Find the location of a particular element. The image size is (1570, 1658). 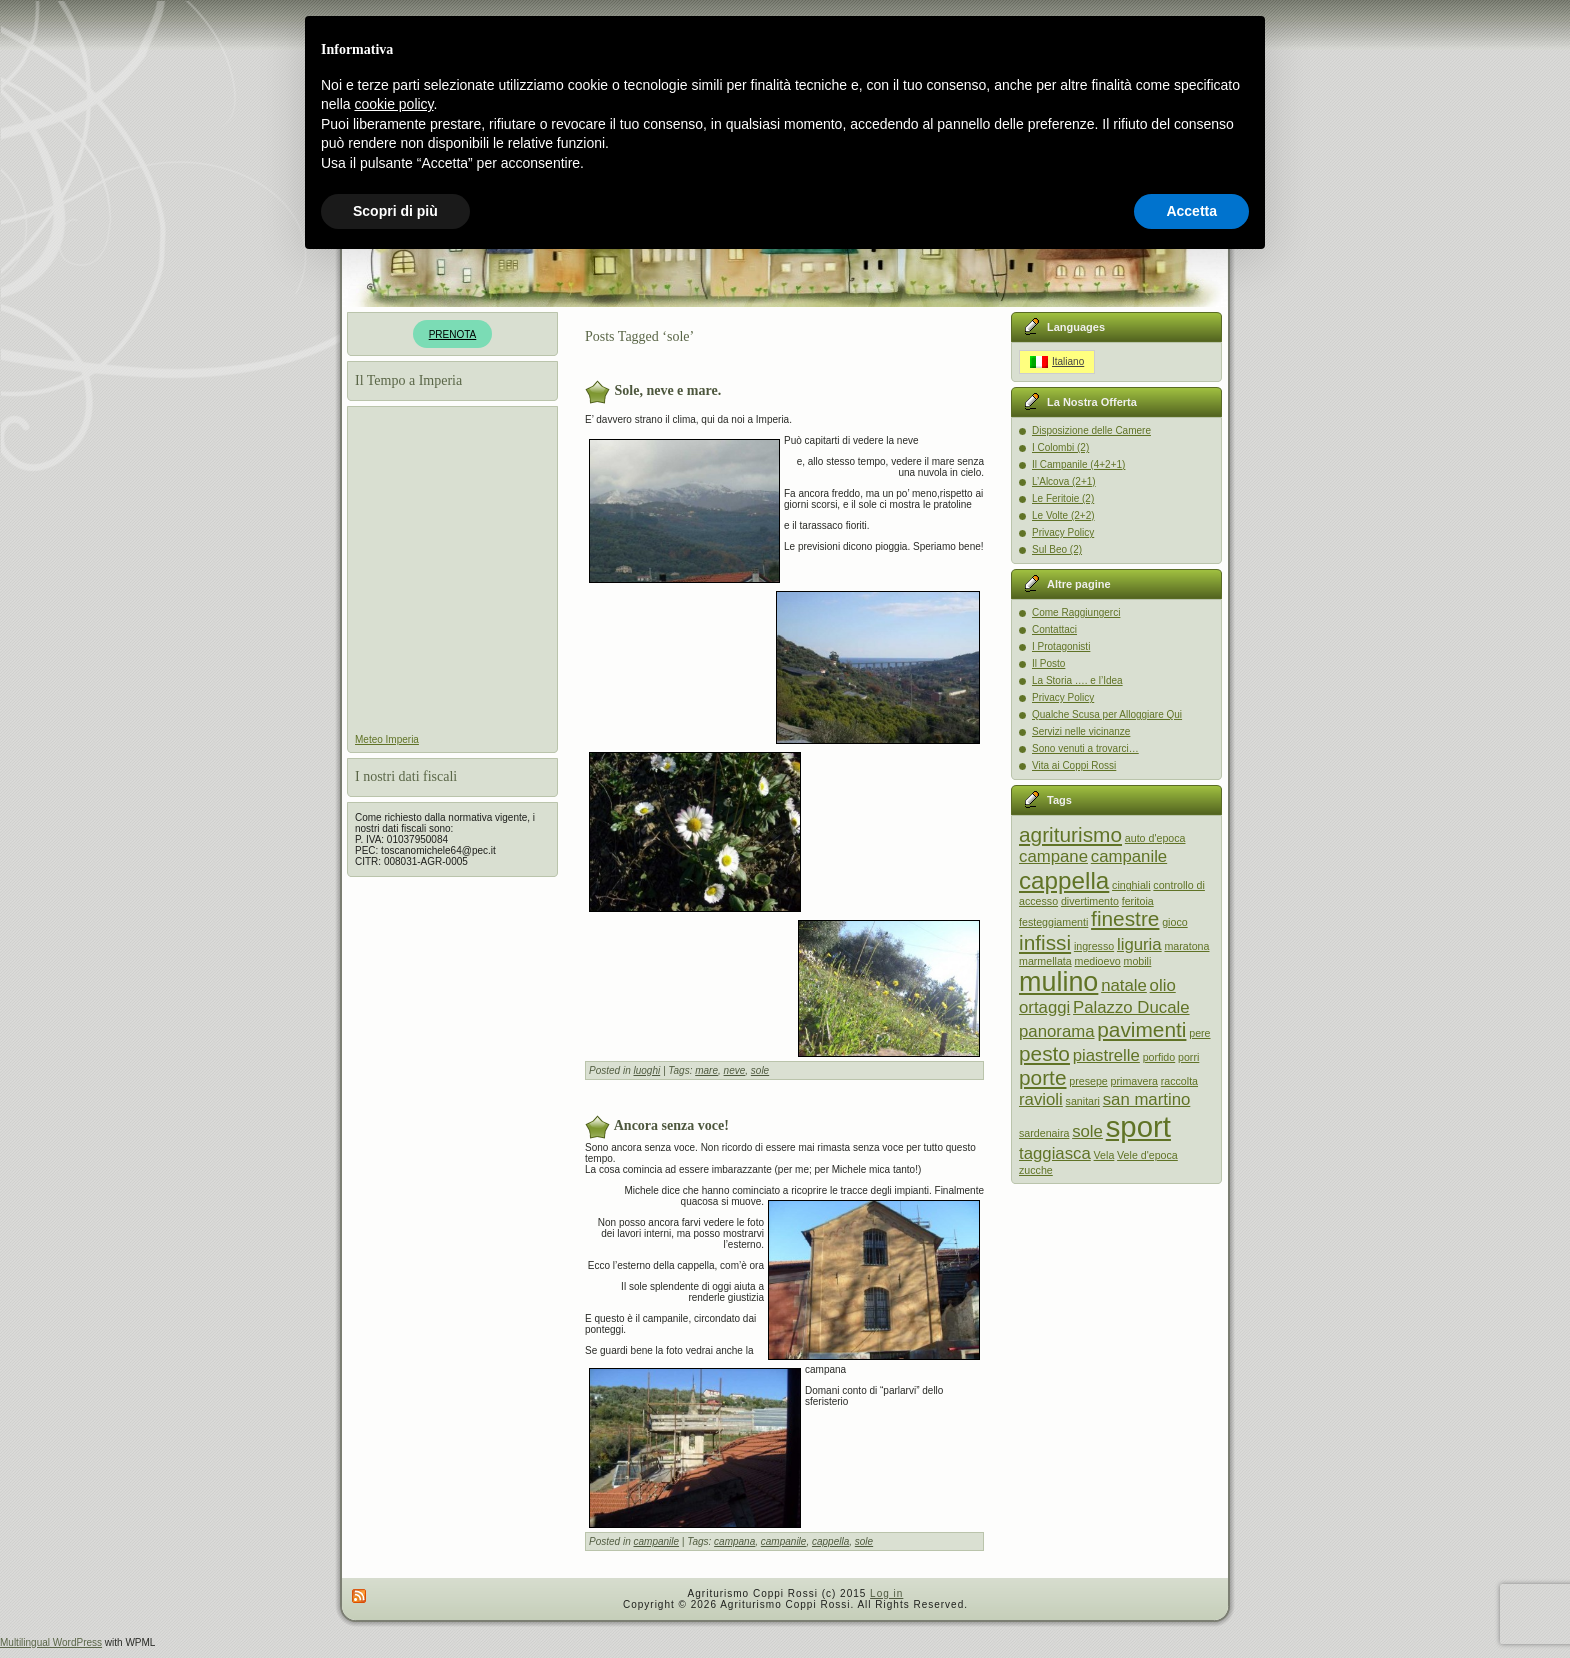

Ancora senza voce! is located at coordinates (671, 1124).